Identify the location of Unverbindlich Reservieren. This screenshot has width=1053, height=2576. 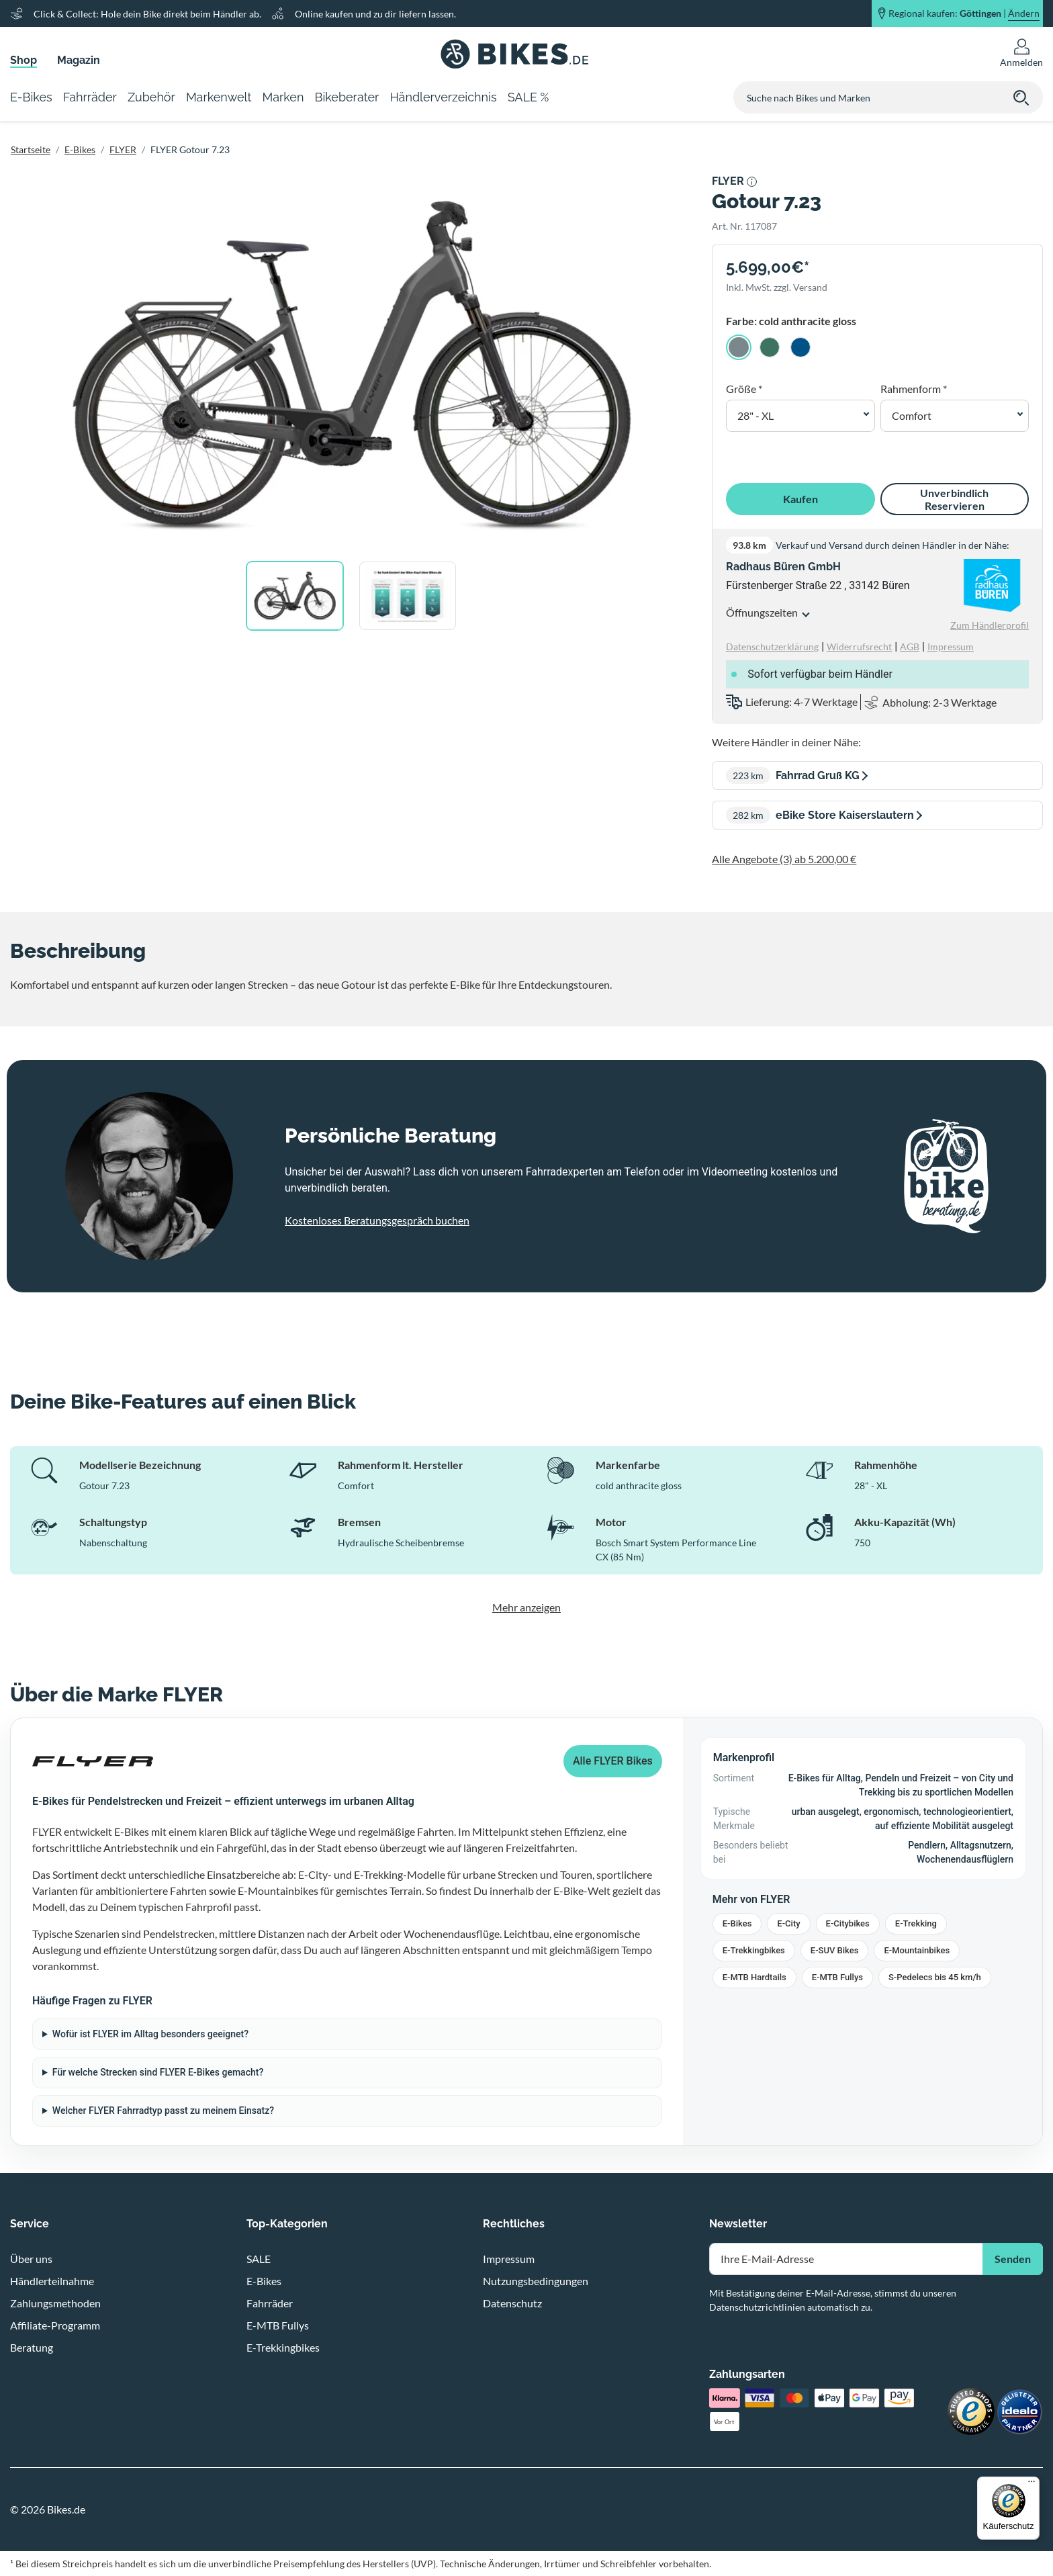
(954, 499).